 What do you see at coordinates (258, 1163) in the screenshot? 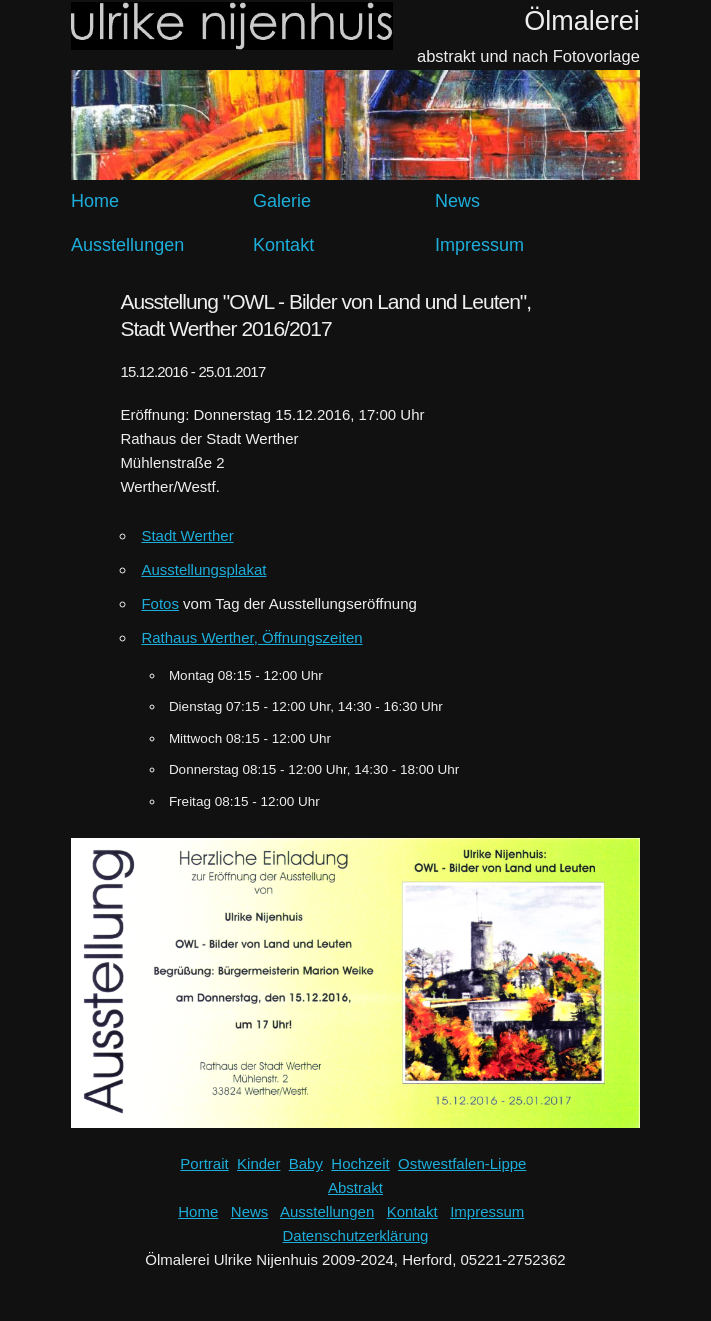
I see `Kinder` at bounding box center [258, 1163].